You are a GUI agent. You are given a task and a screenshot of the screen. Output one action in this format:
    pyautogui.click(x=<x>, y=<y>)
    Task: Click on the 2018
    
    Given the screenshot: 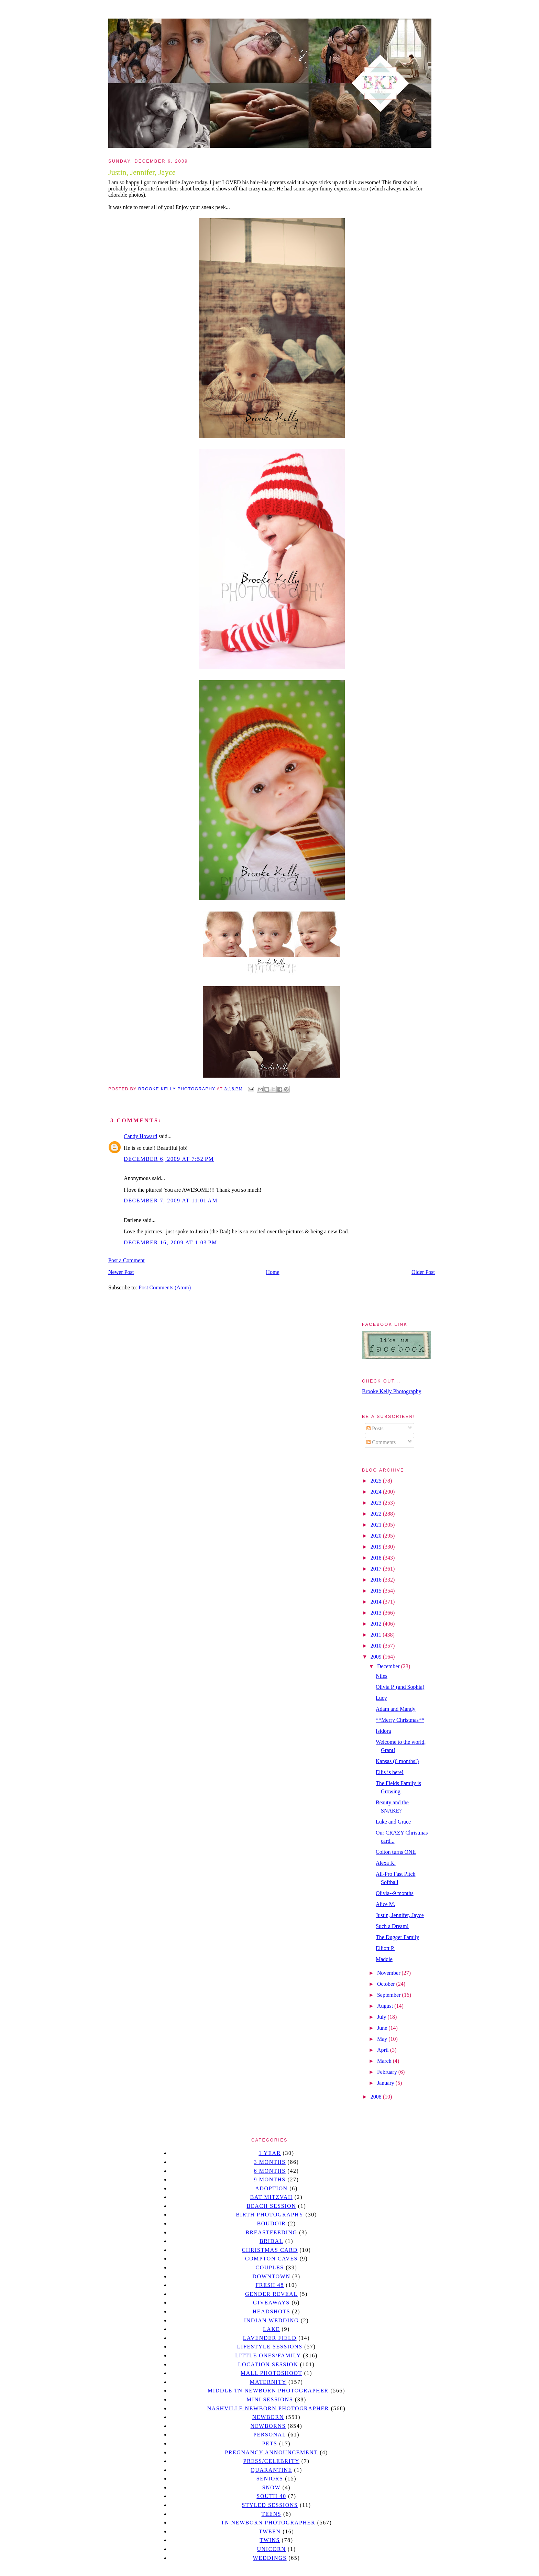 What is the action you would take?
    pyautogui.click(x=377, y=1558)
    